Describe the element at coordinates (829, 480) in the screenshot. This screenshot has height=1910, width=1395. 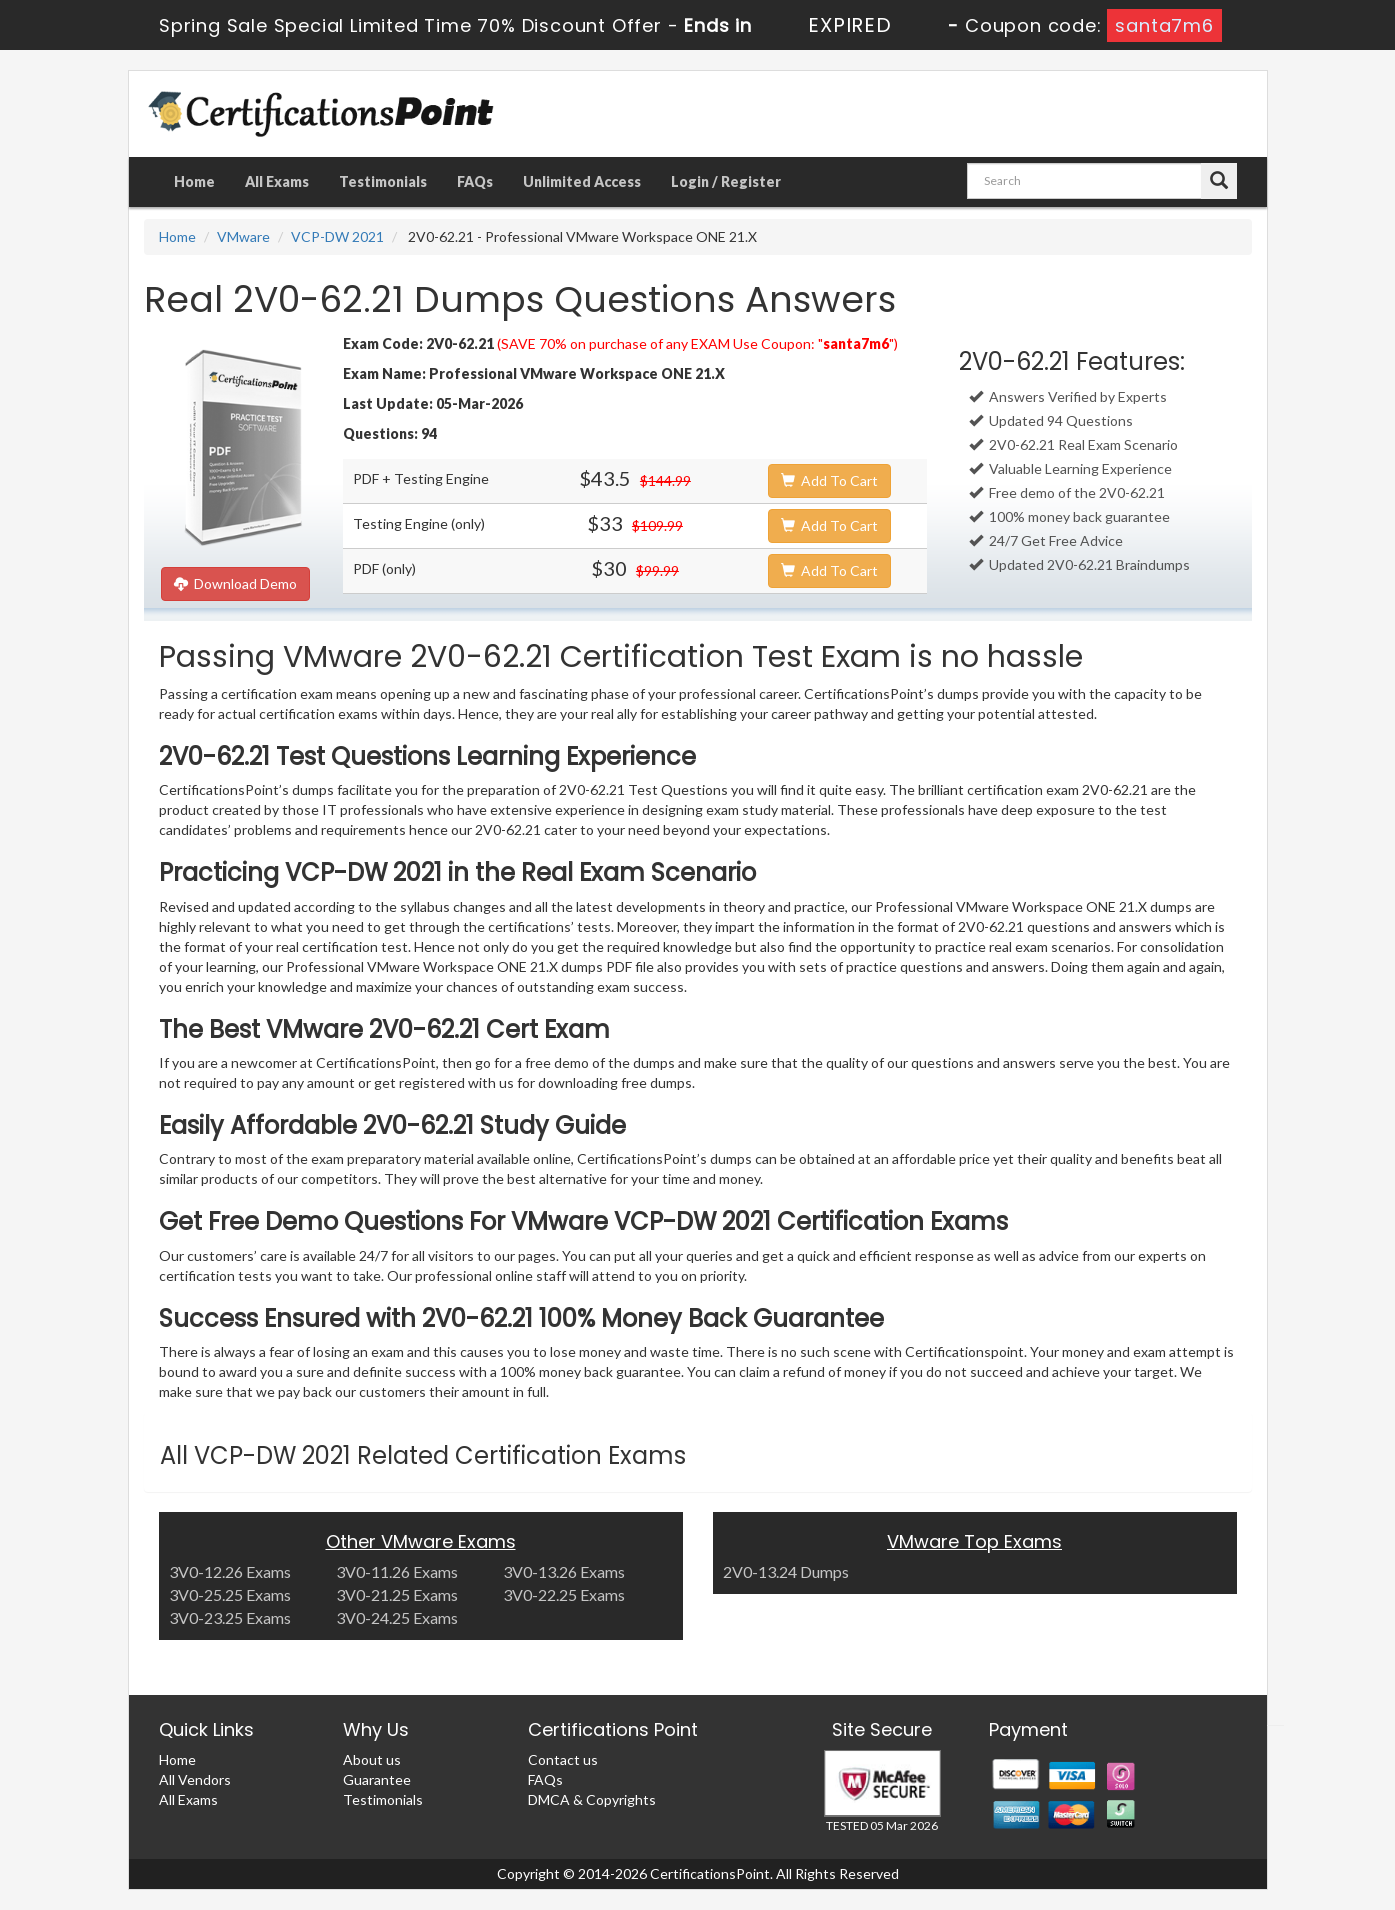
I see `Add To Cart` at that location.